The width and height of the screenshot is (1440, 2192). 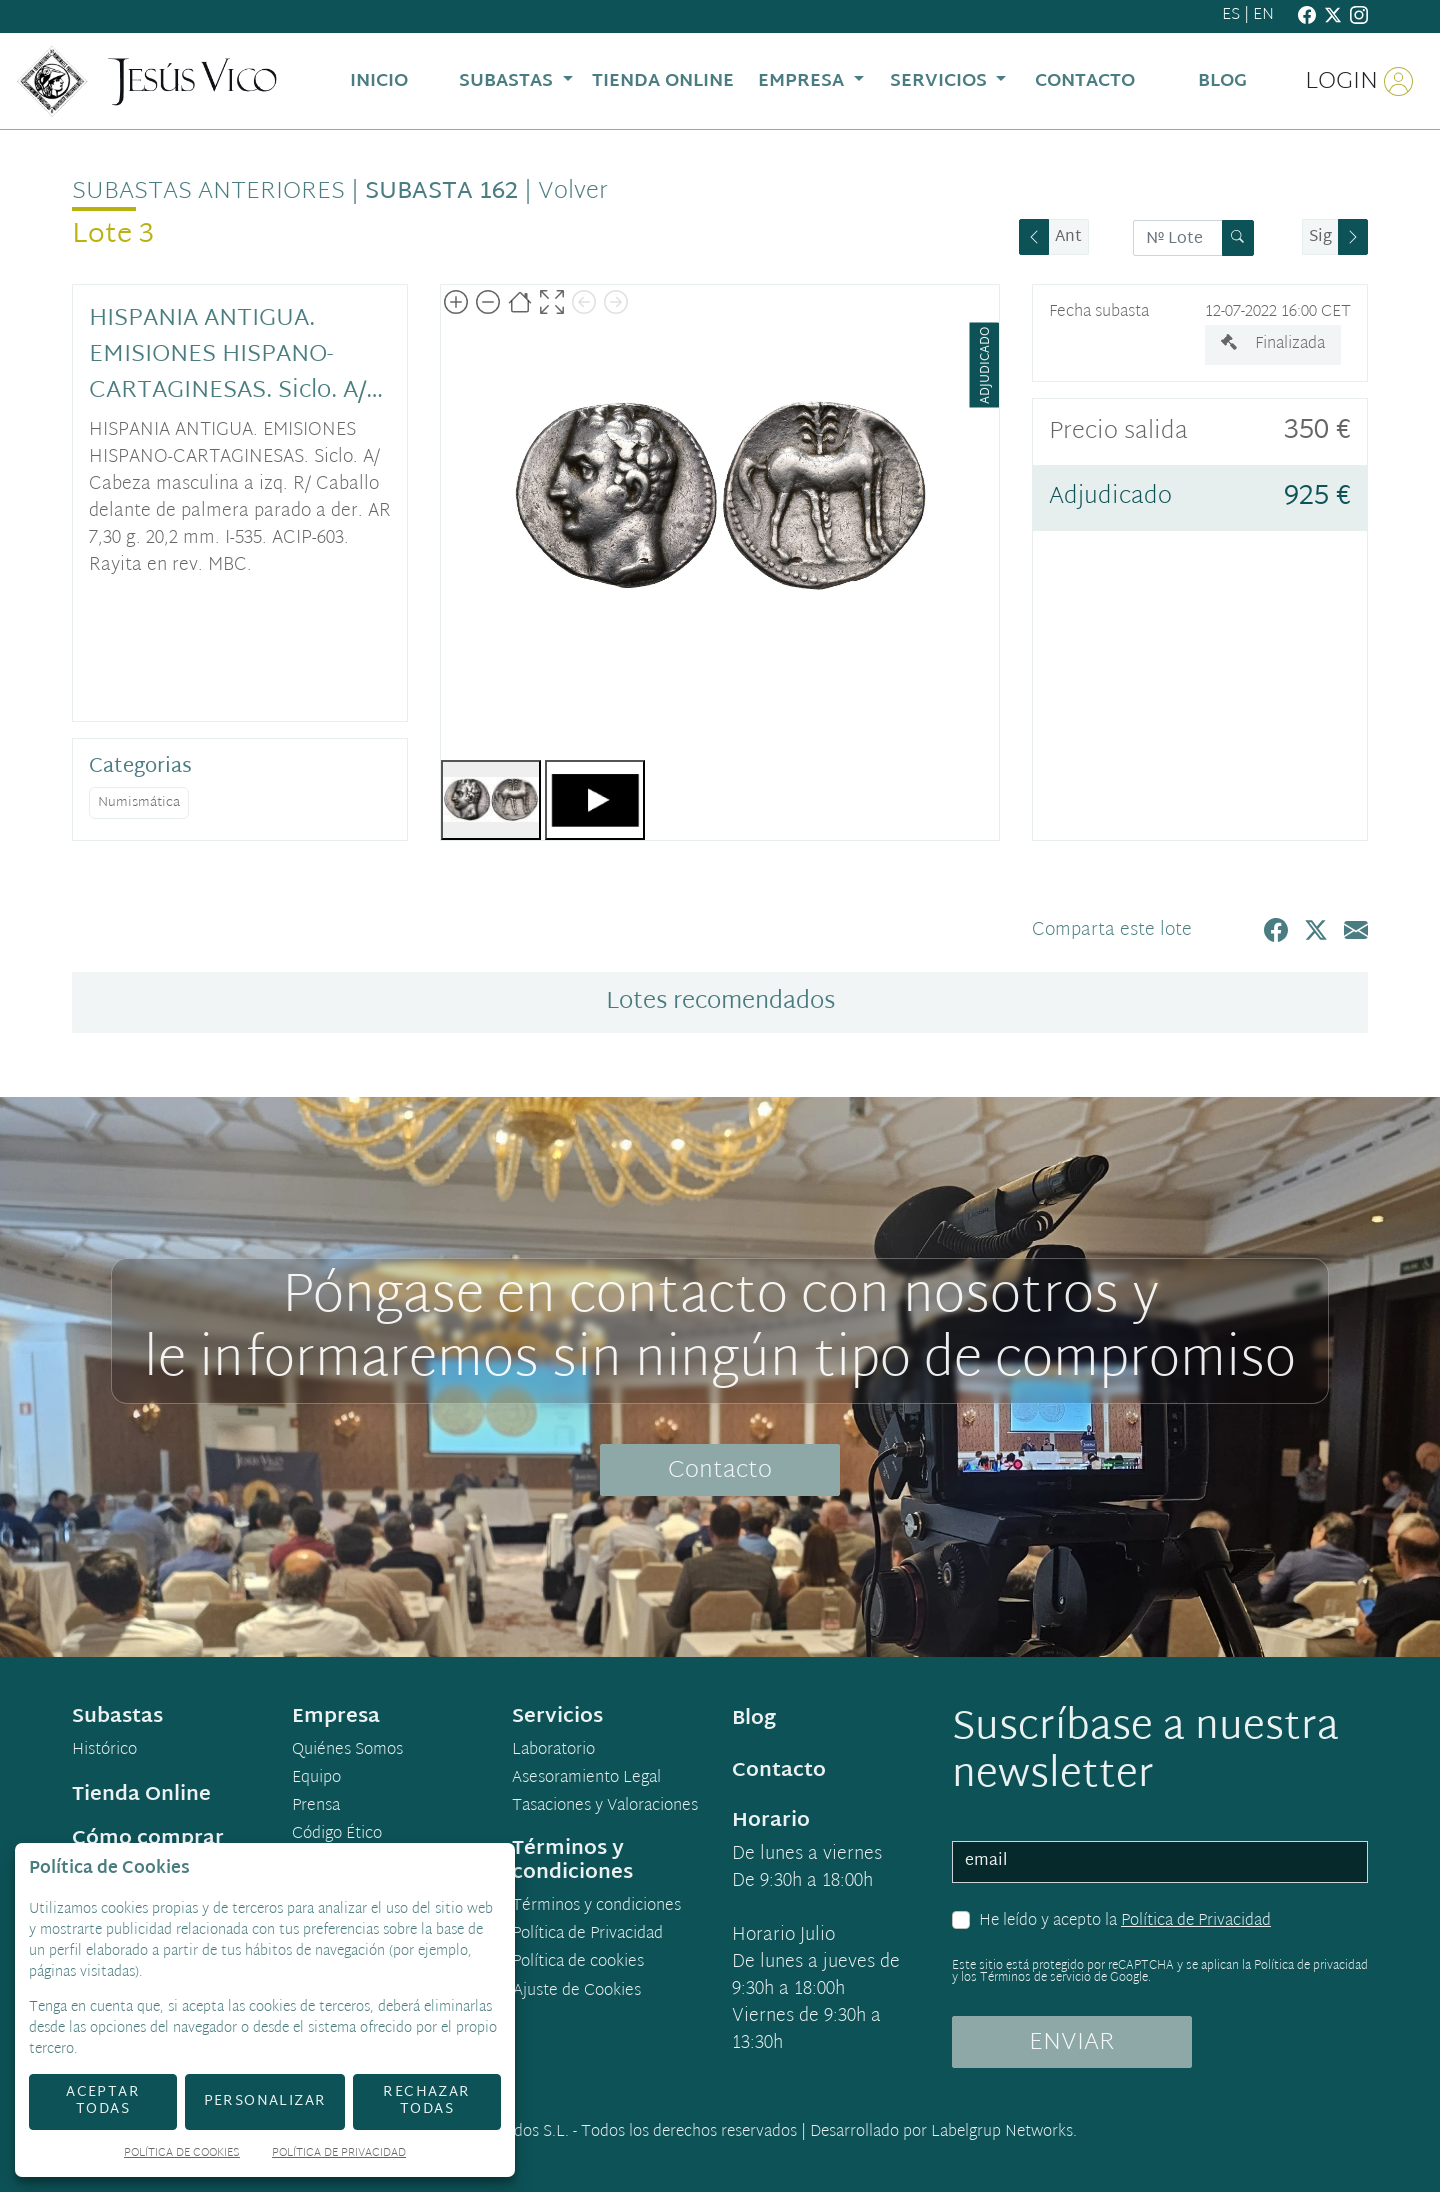 What do you see at coordinates (1160, 1862) in the screenshot?
I see `[email]` at bounding box center [1160, 1862].